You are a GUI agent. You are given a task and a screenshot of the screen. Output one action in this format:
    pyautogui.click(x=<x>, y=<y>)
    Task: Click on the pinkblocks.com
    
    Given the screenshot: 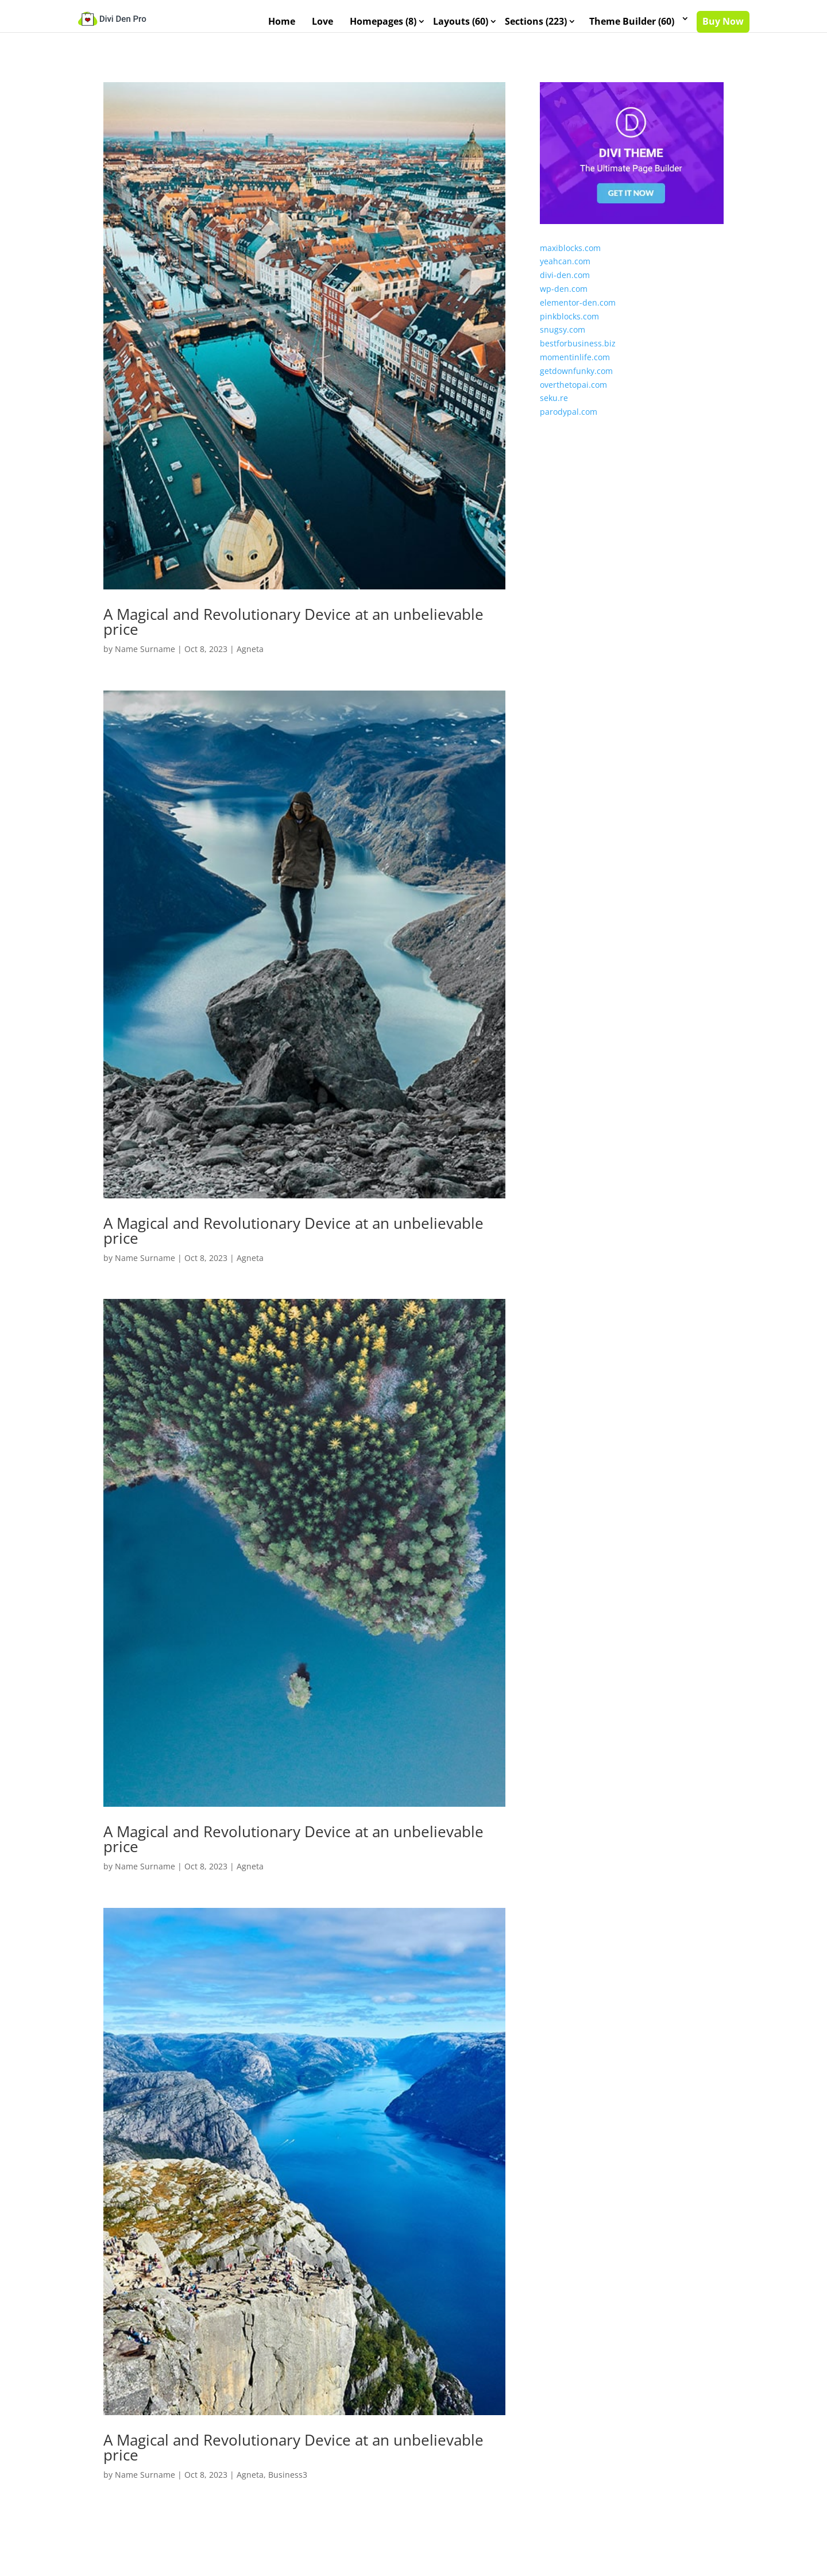 What is the action you would take?
    pyautogui.click(x=569, y=326)
    